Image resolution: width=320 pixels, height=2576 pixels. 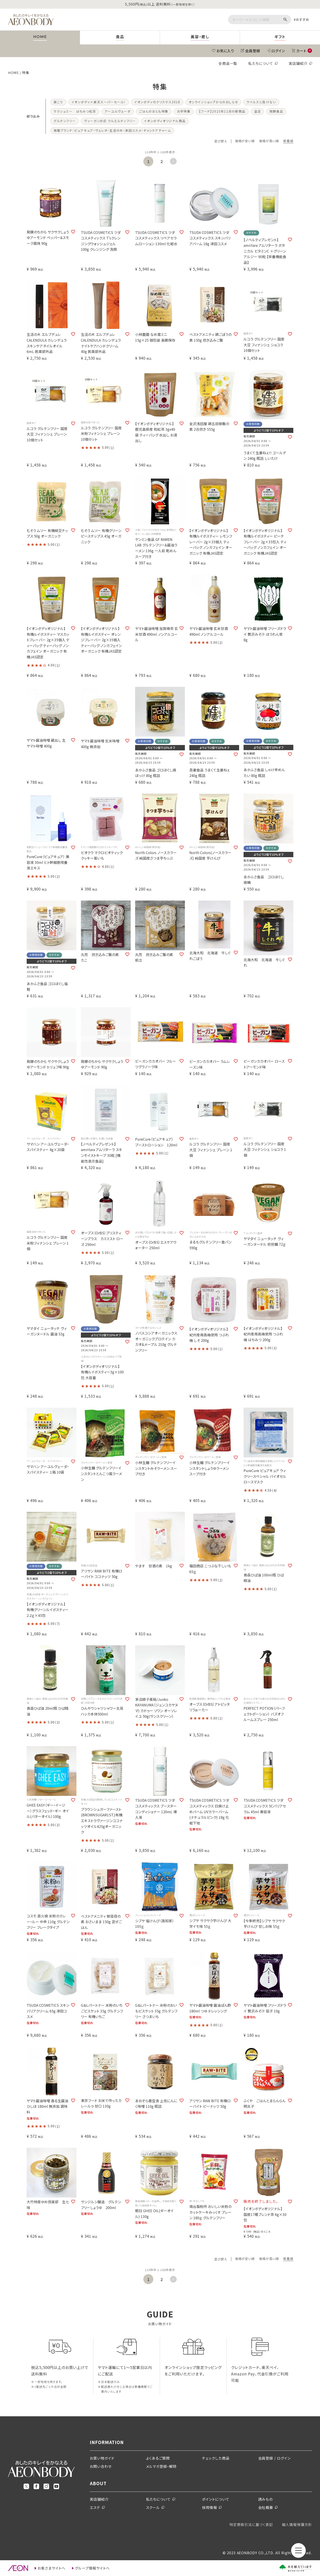 What do you see at coordinates (260, 63) in the screenshot?
I see `私たちについて` at bounding box center [260, 63].